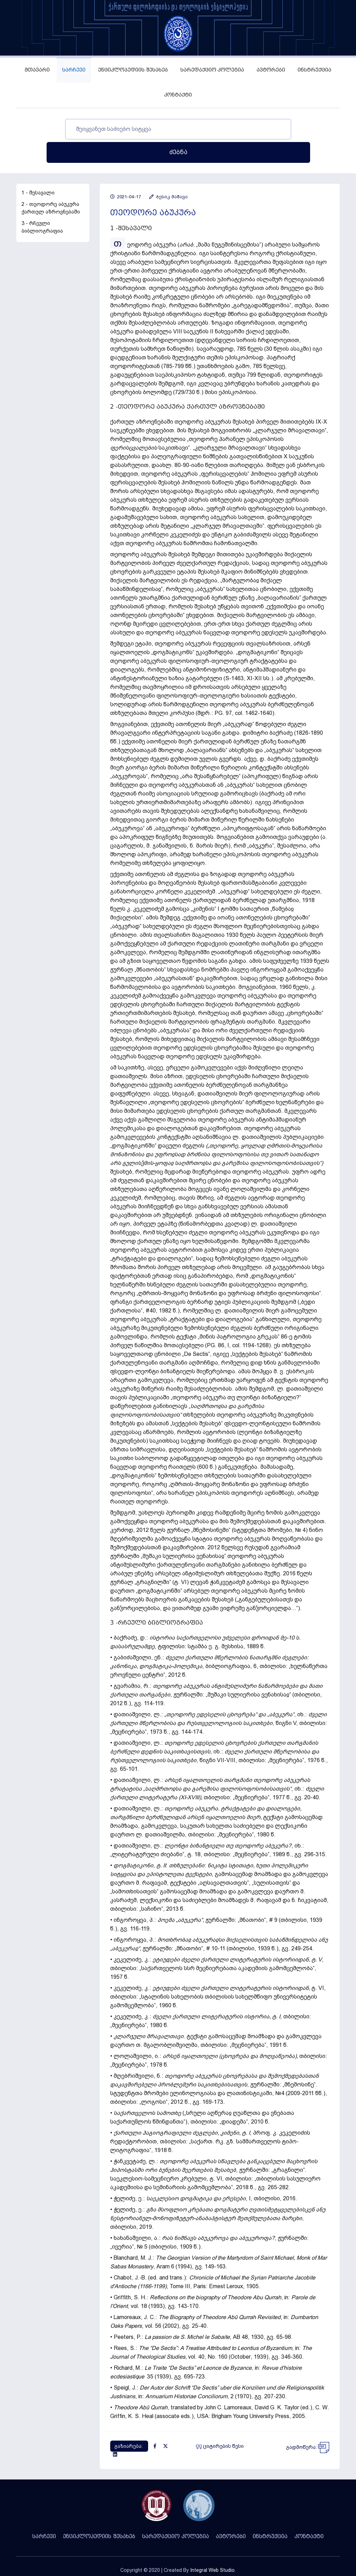 The height and width of the screenshot is (2576, 356). I want to click on 3 - რჩეული ბიბლიოგრაფია, so click(42, 204).